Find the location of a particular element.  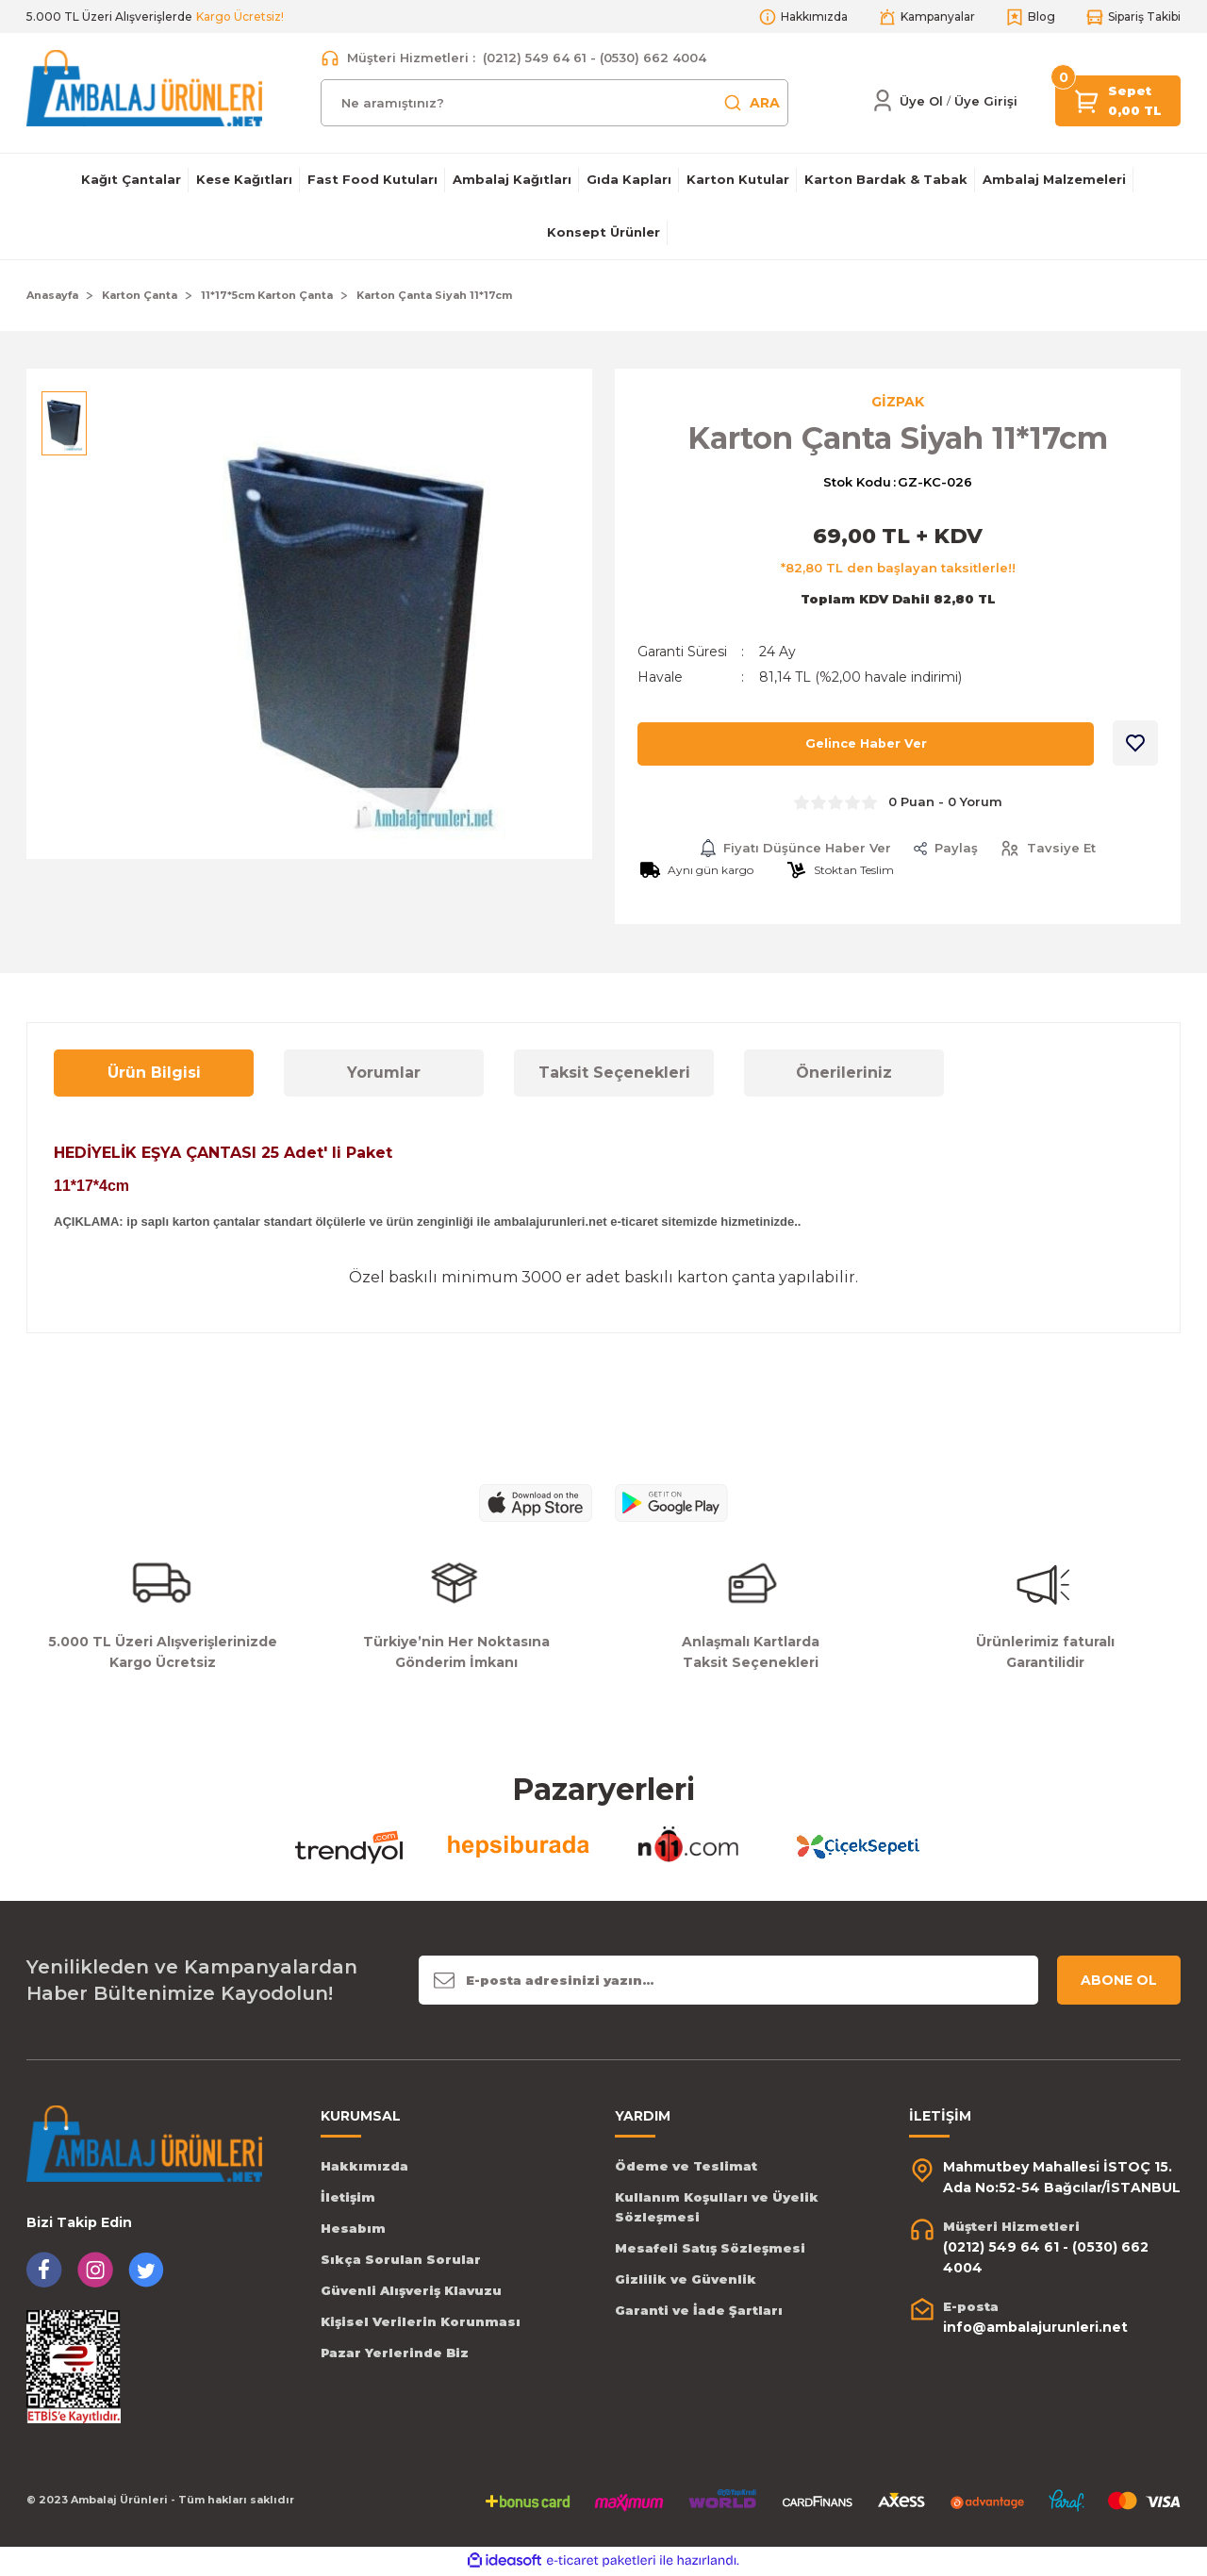

Ürün Bilgisi is located at coordinates (154, 1074).